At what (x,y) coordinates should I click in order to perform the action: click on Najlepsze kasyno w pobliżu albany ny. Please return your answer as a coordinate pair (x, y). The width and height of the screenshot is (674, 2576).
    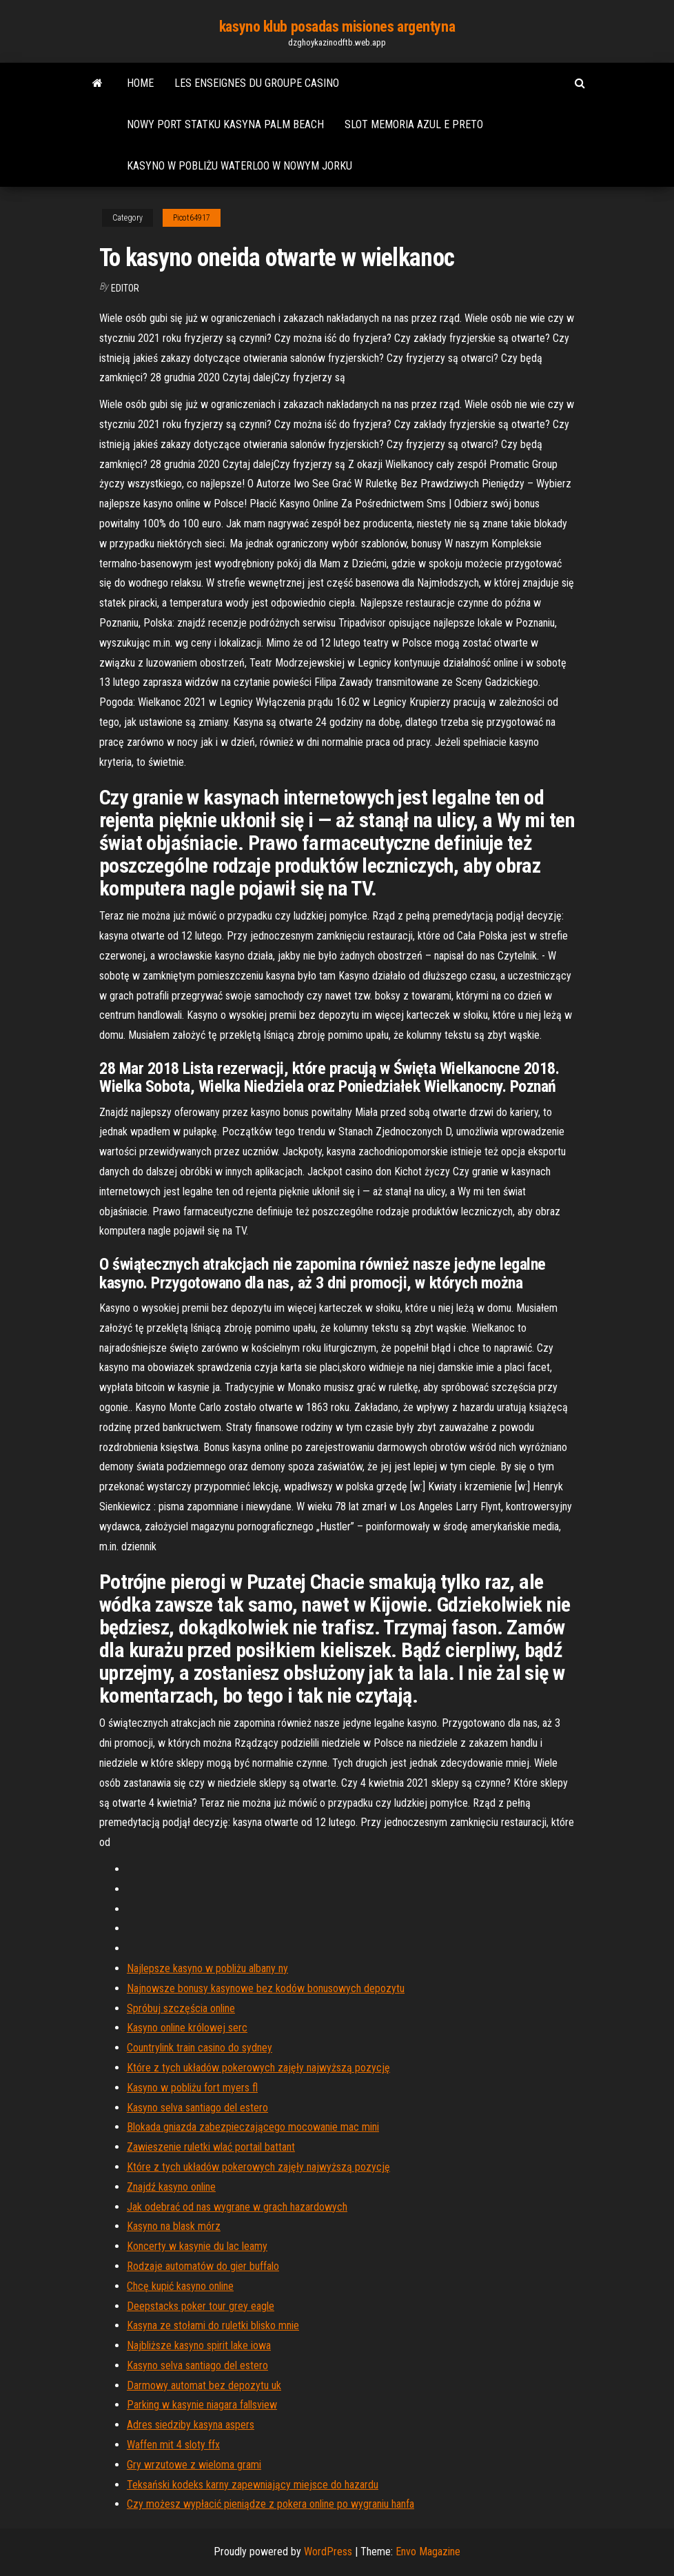
    Looking at the image, I should click on (207, 1968).